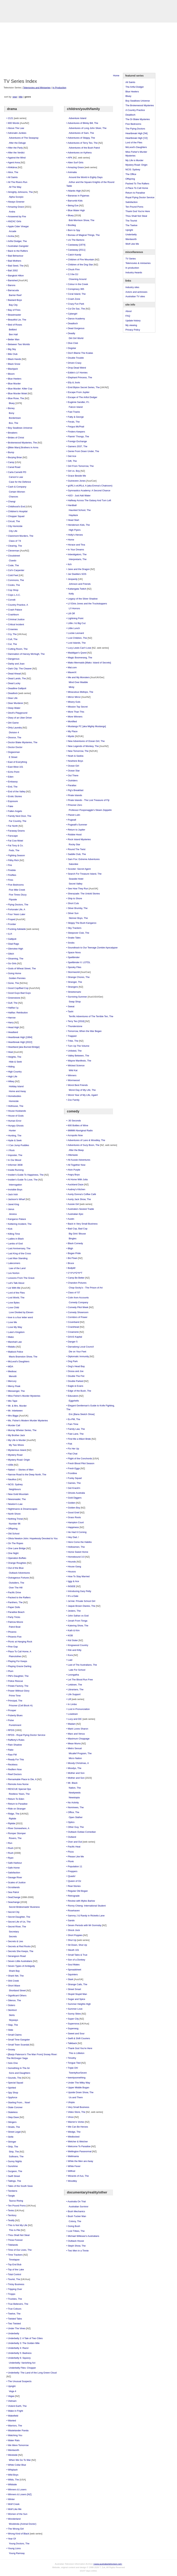  Describe the element at coordinates (74, 701) in the screenshot. I see `Misery Guts` at that location.